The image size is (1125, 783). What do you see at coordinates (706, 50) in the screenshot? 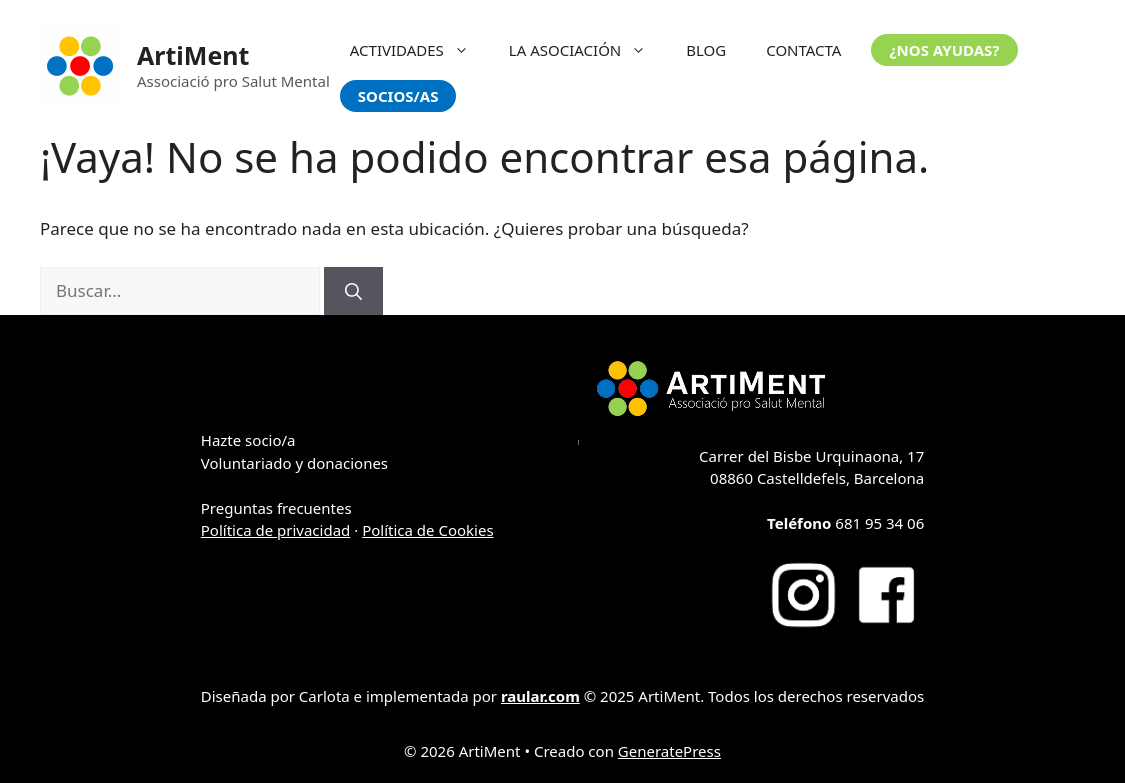
I see `BLOG` at bounding box center [706, 50].